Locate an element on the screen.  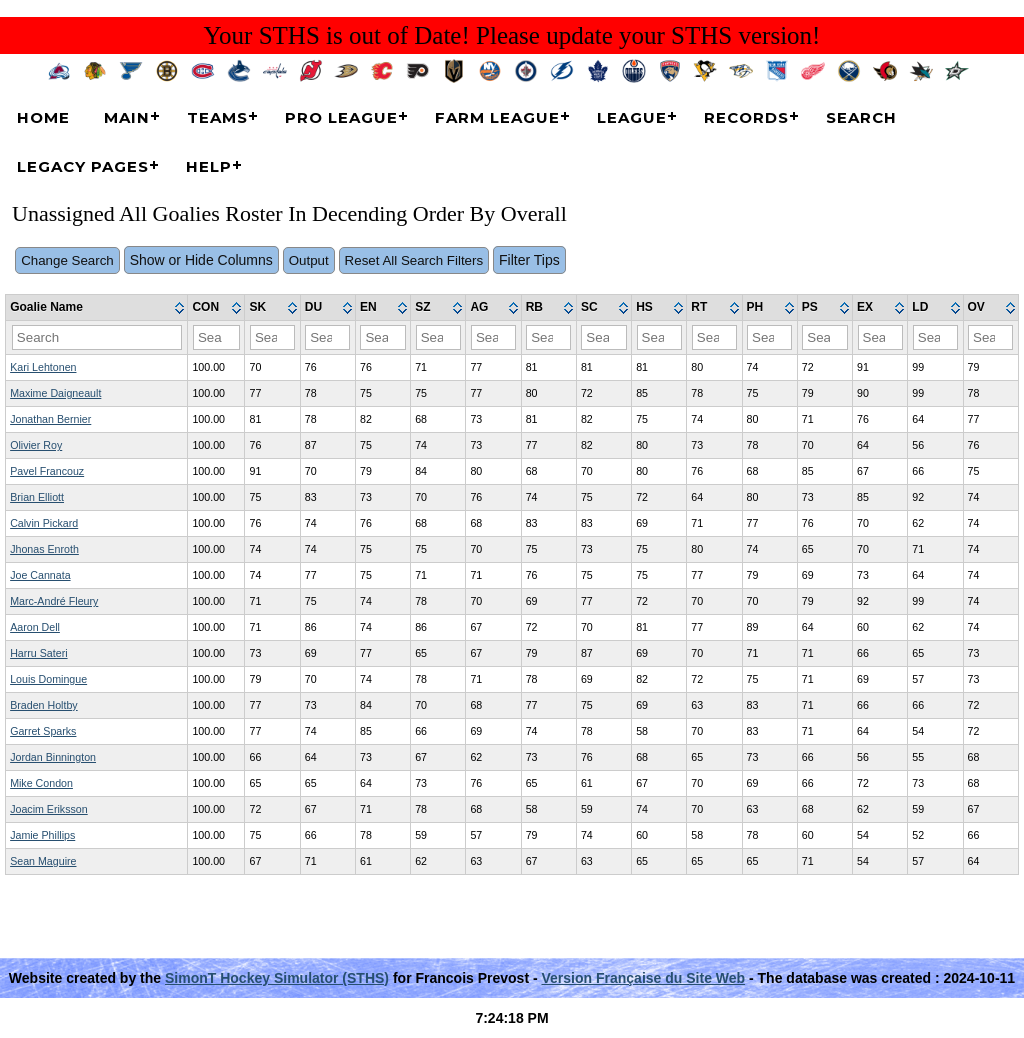
Output is located at coordinates (309, 260).